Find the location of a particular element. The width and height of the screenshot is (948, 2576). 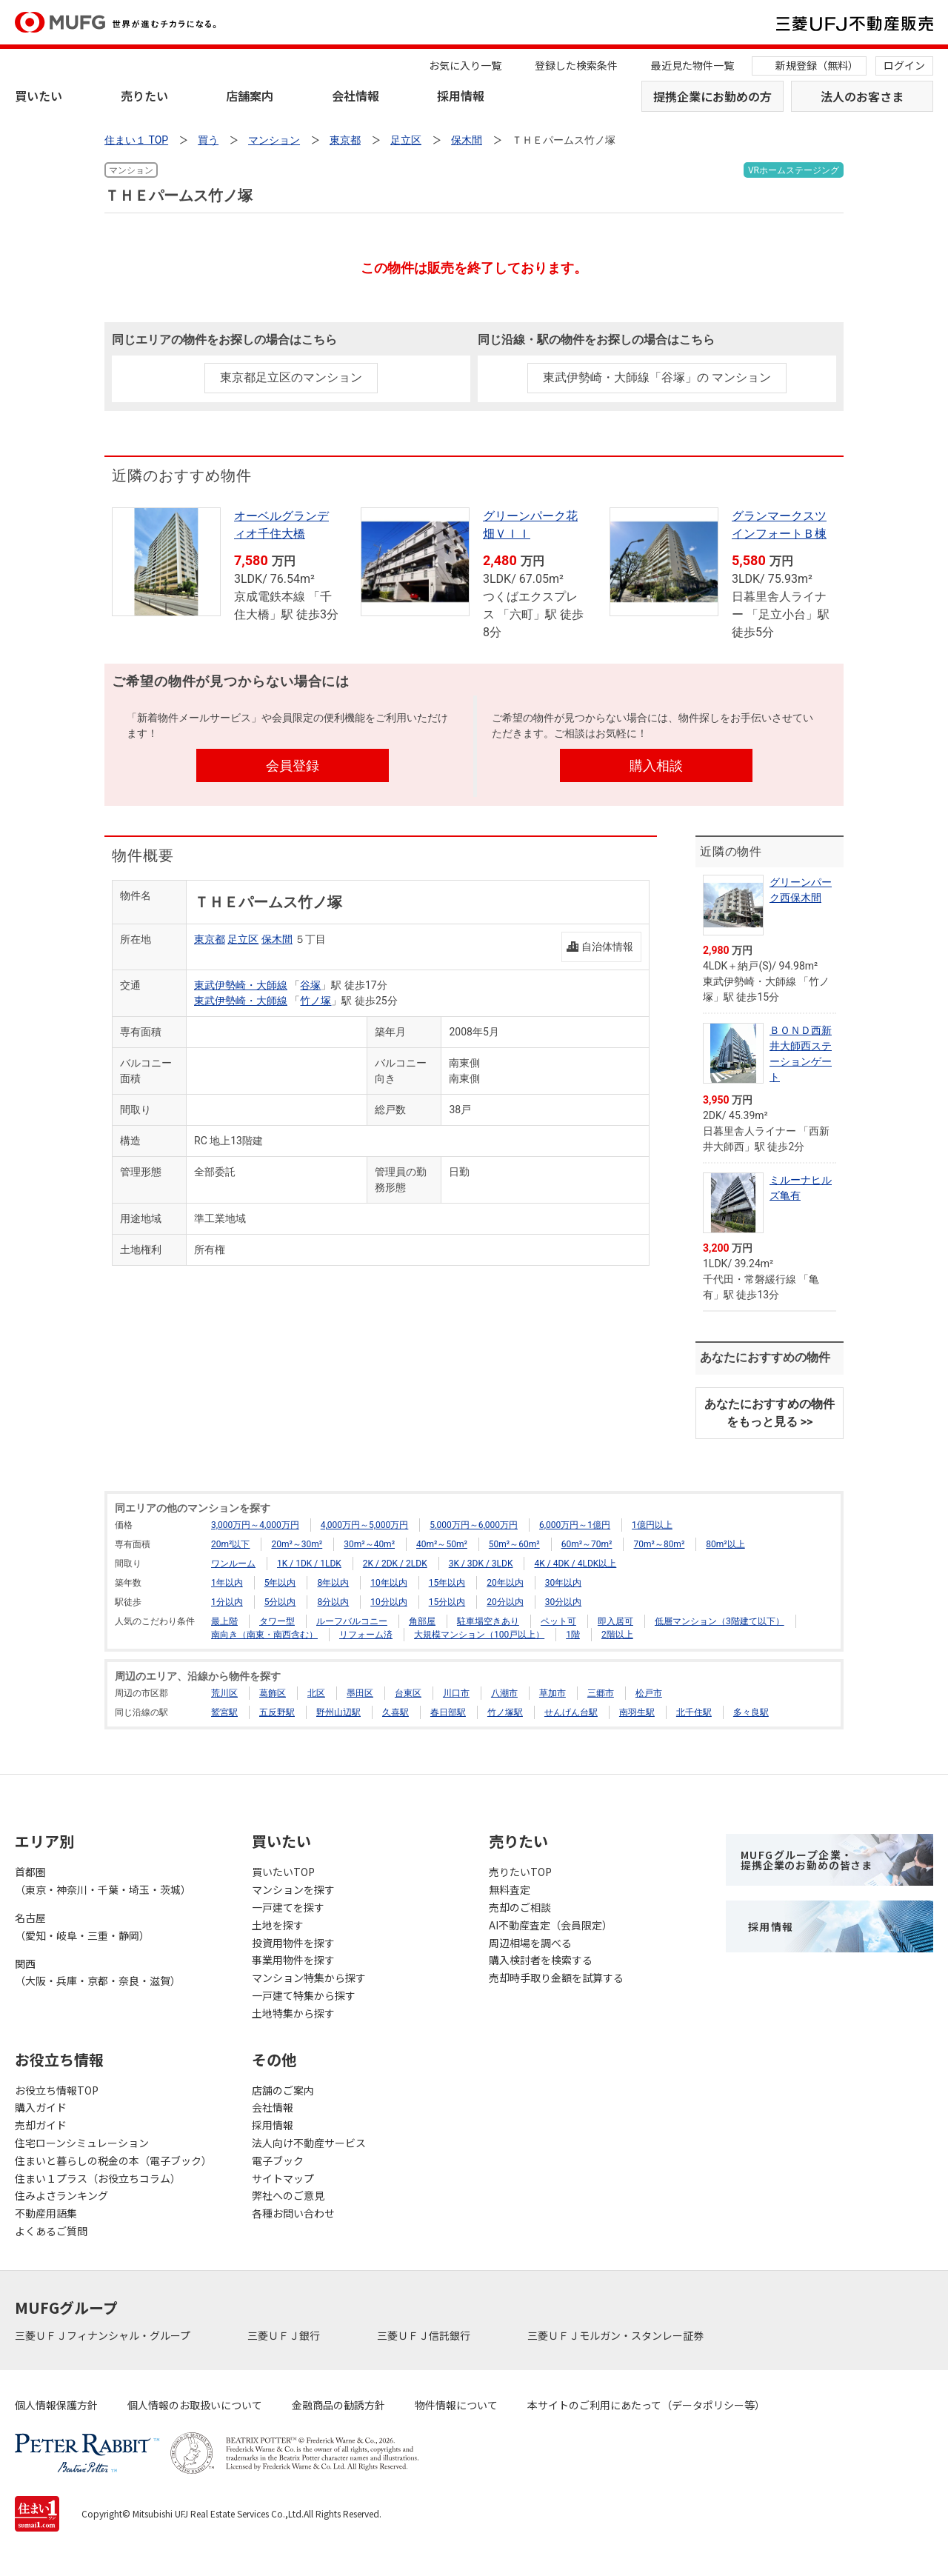

野州山辺駅 is located at coordinates (338, 1712).